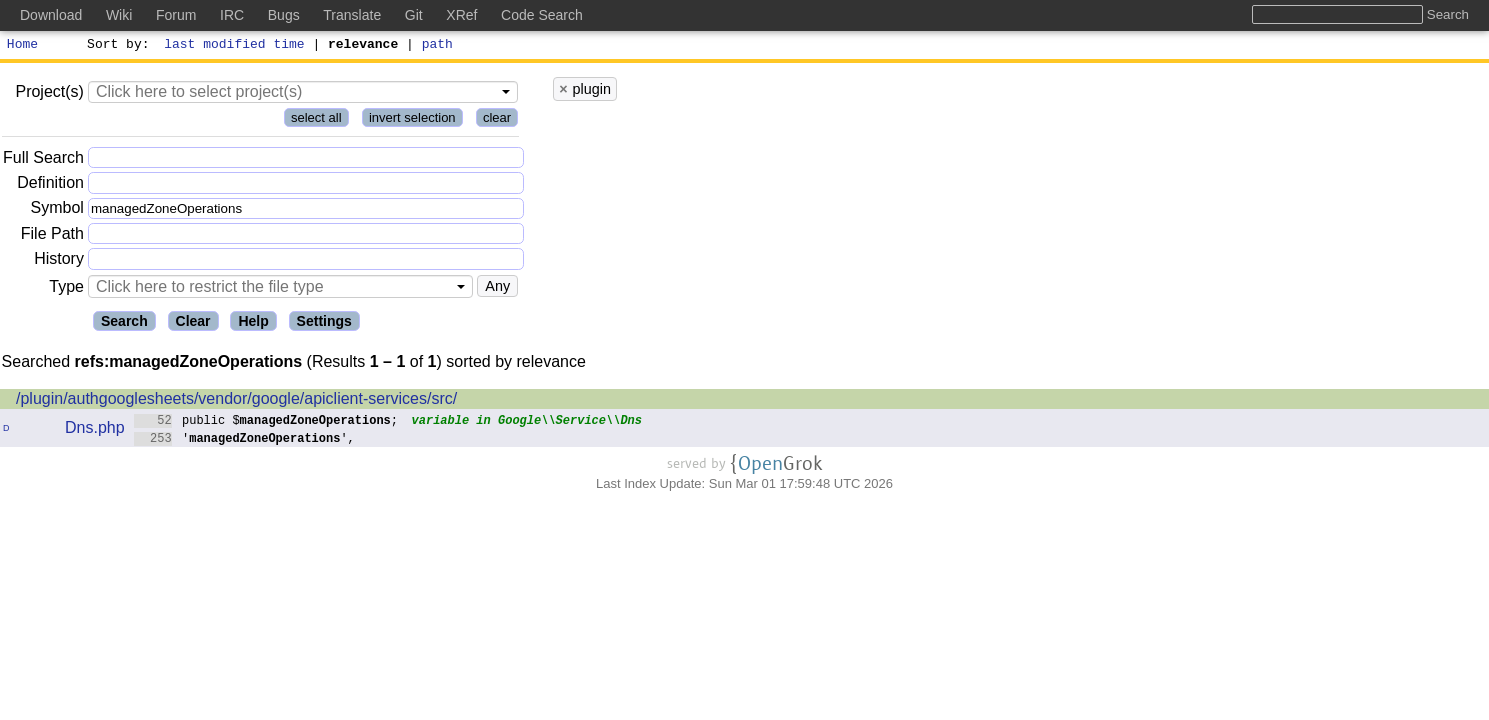 This screenshot has width=1489, height=720. What do you see at coordinates (412, 120) in the screenshot?
I see `invert selection` at bounding box center [412, 120].